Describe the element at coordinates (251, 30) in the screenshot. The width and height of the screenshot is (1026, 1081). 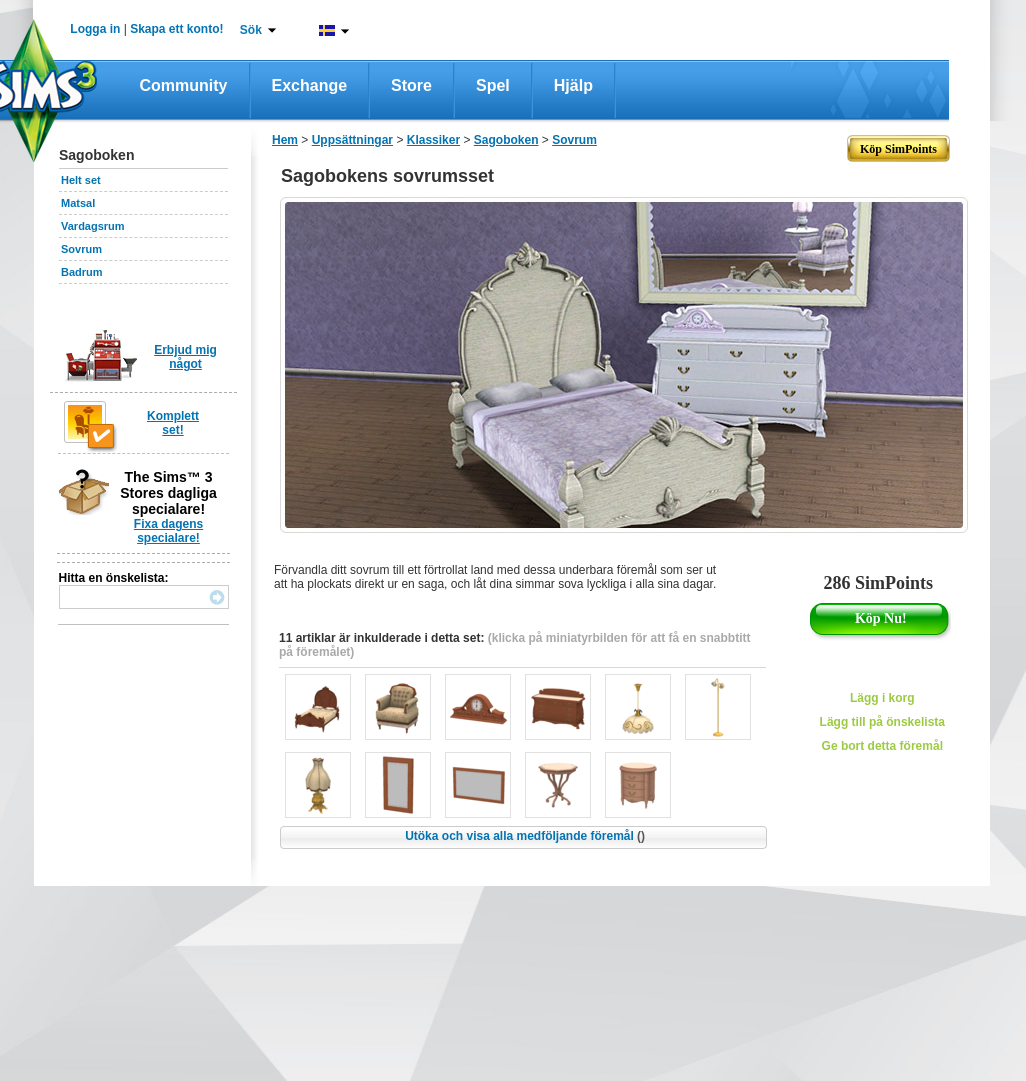
I see `Sök` at that location.